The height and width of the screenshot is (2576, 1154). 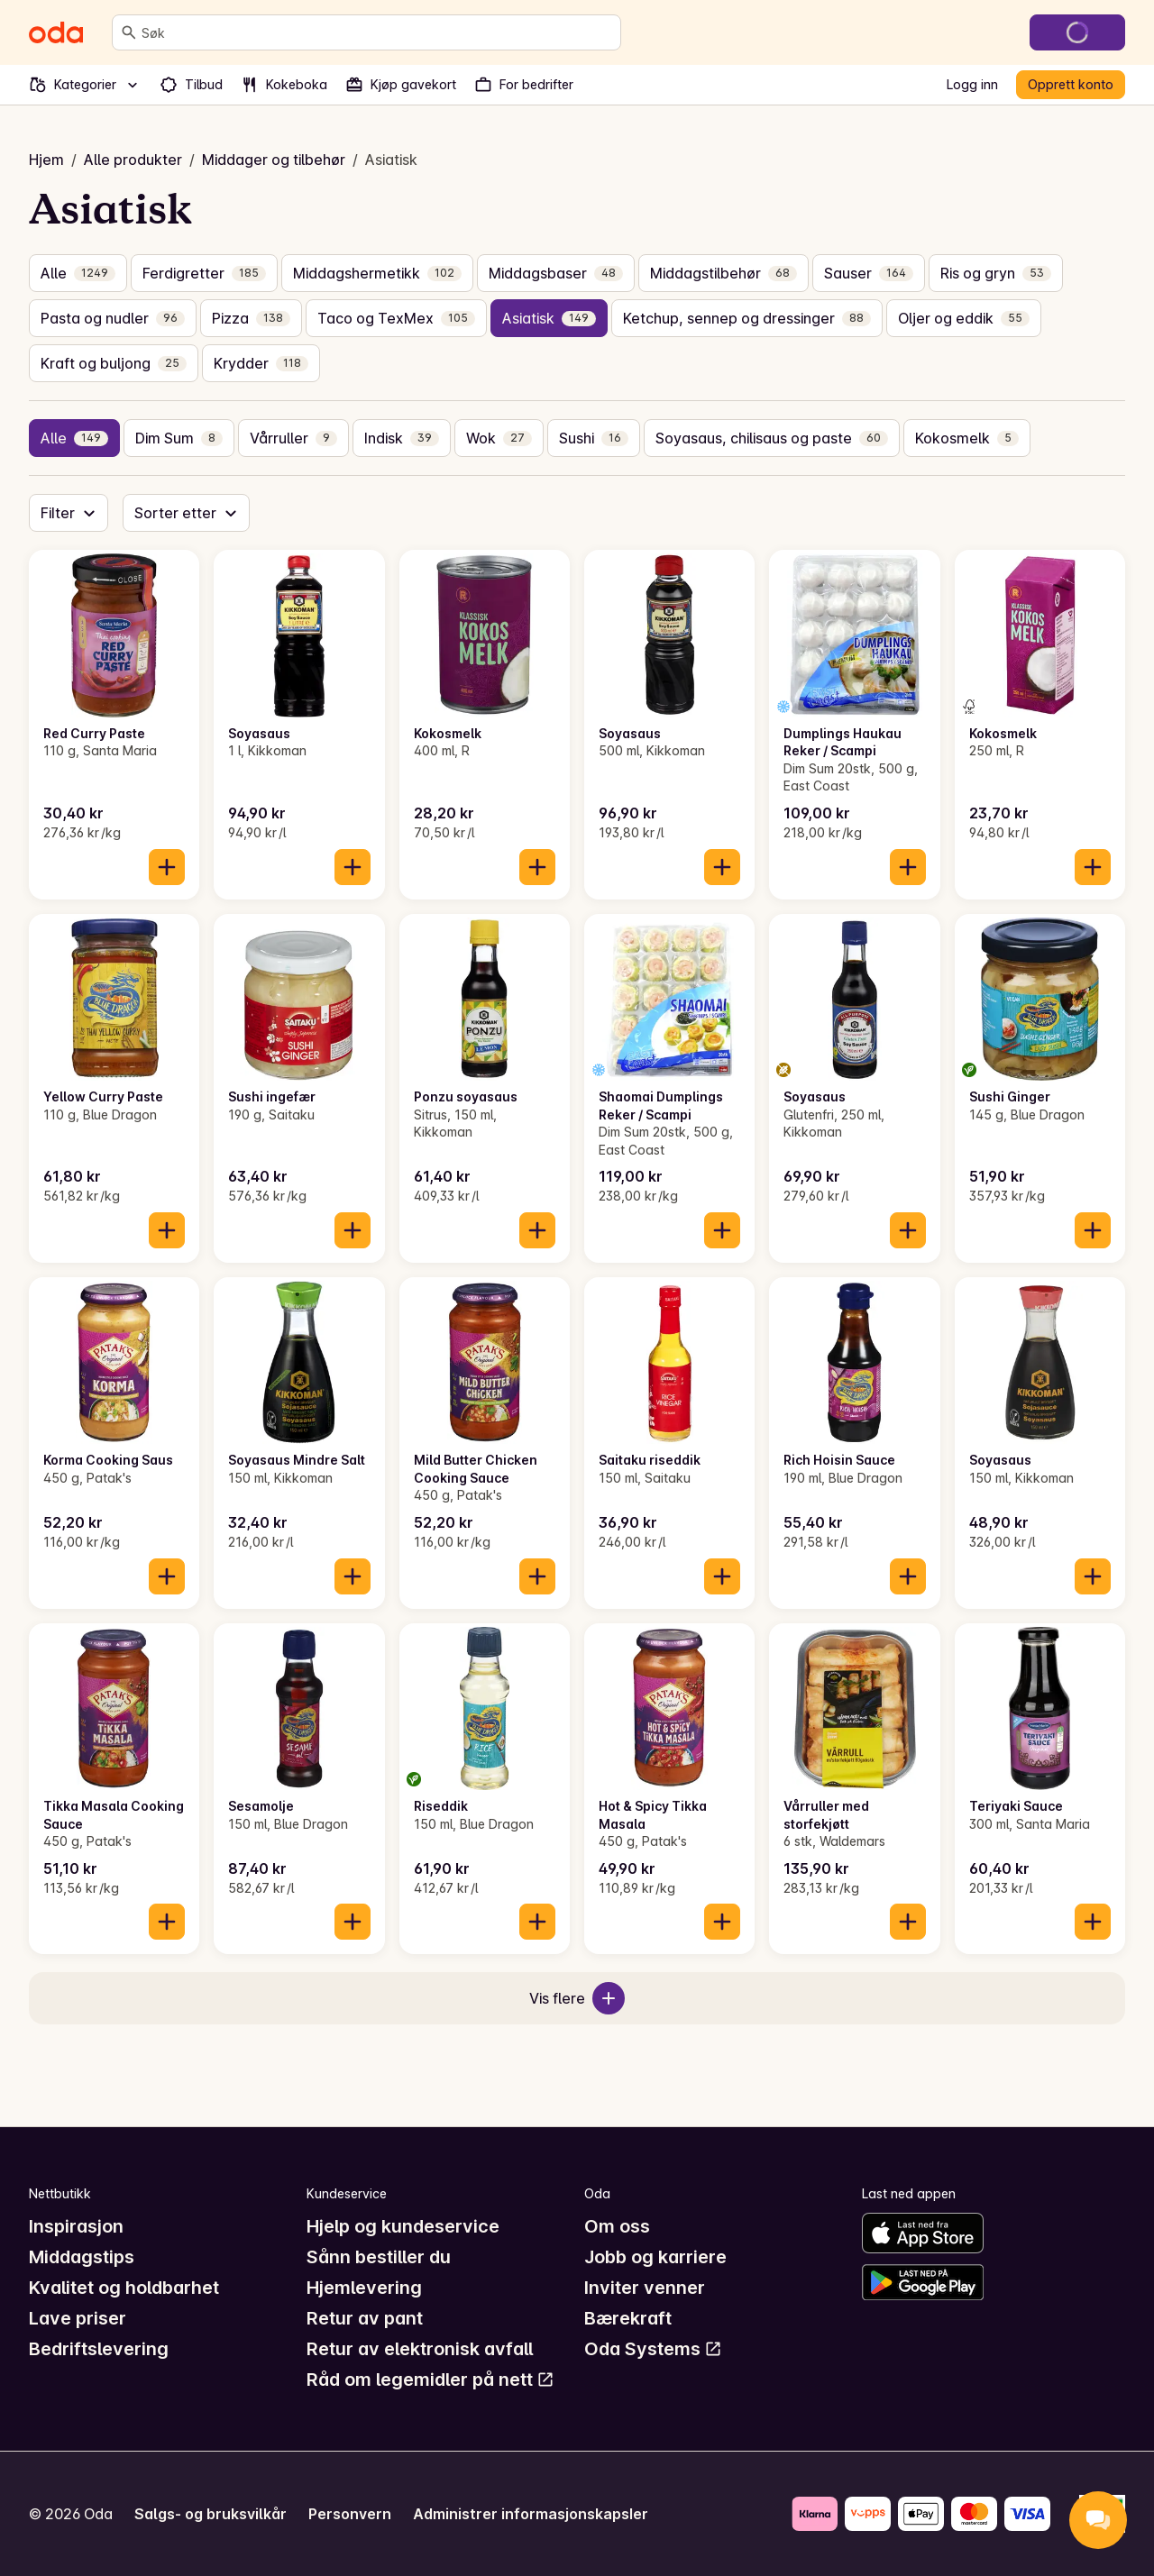 What do you see at coordinates (99, 2349) in the screenshot?
I see `Bedriftslevering` at bounding box center [99, 2349].